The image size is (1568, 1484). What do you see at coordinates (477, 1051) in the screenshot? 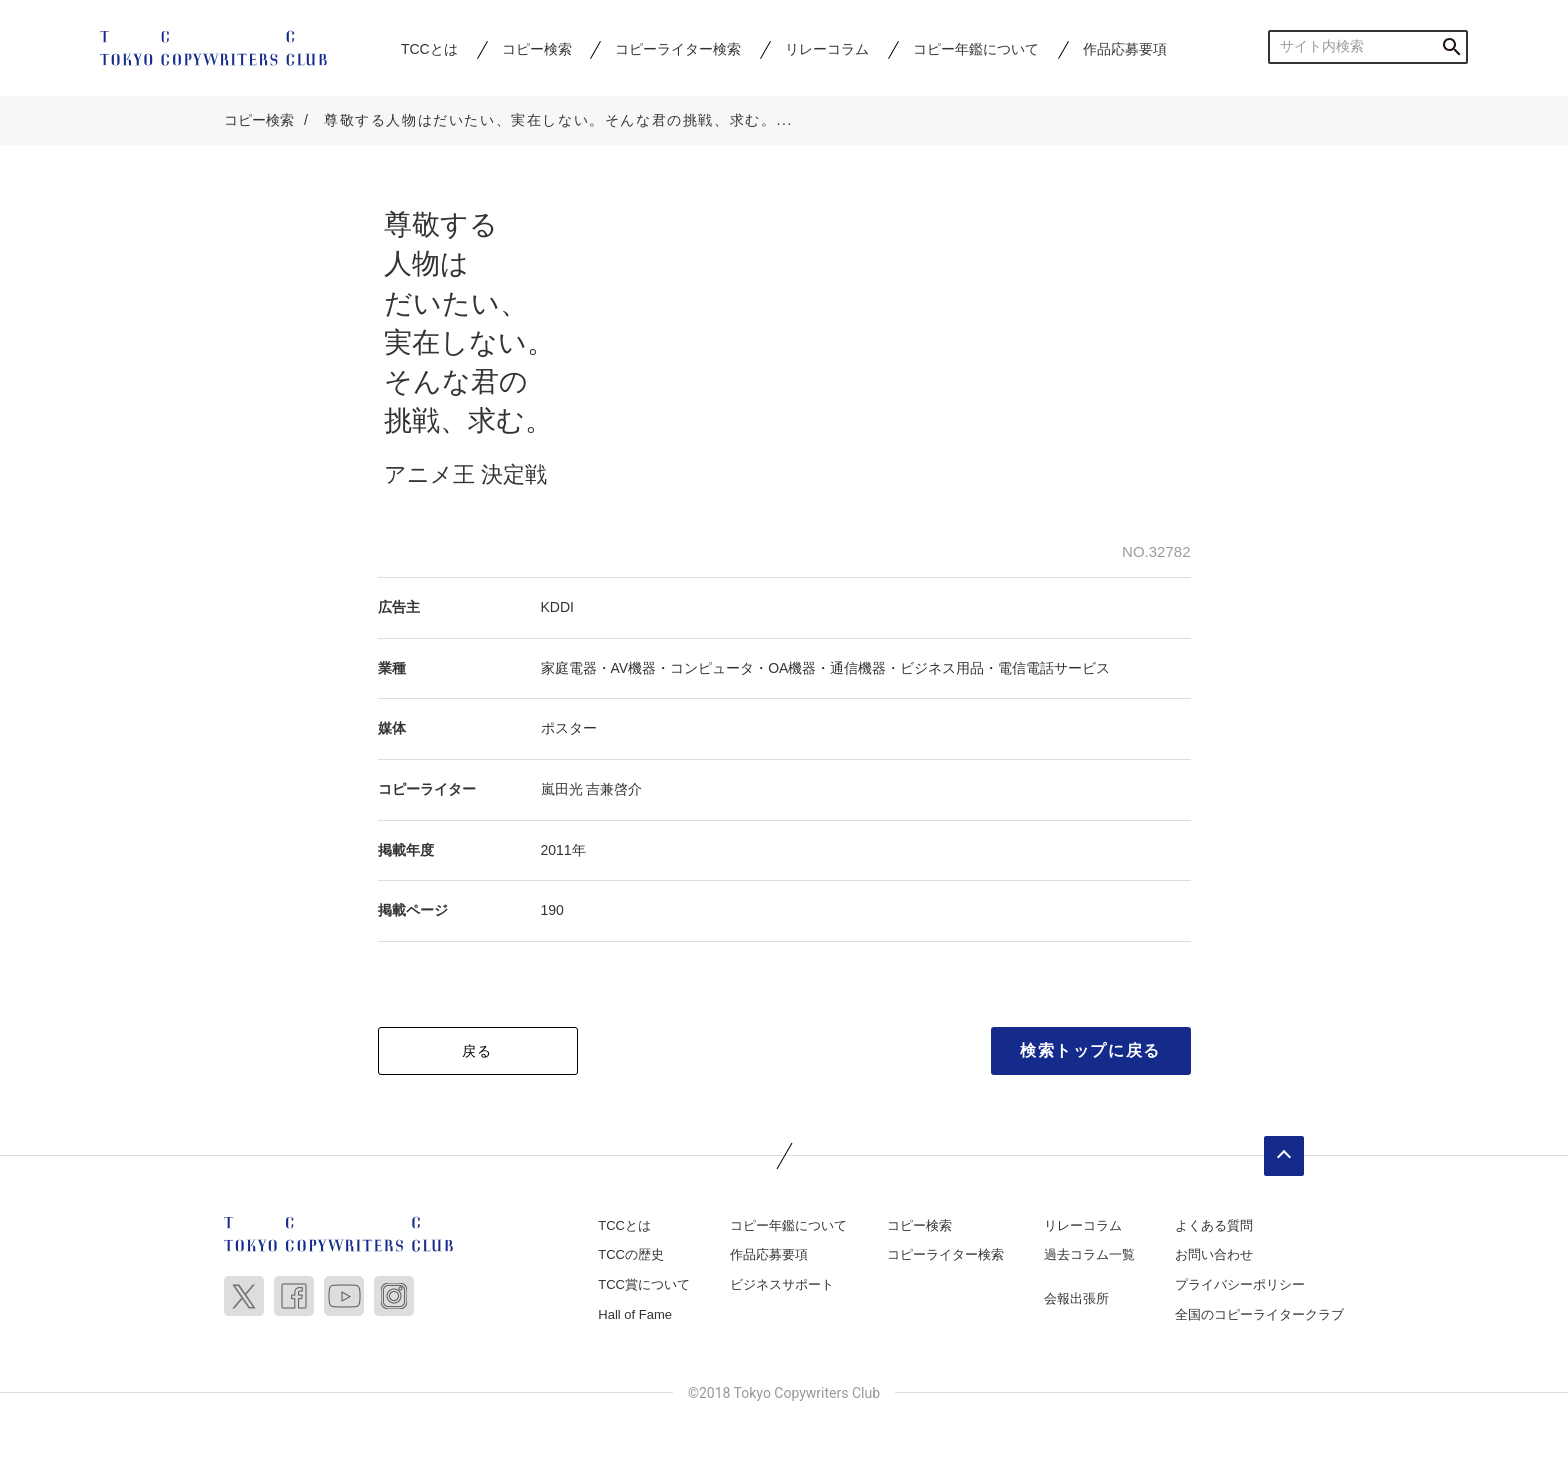
I see `戻る` at bounding box center [477, 1051].